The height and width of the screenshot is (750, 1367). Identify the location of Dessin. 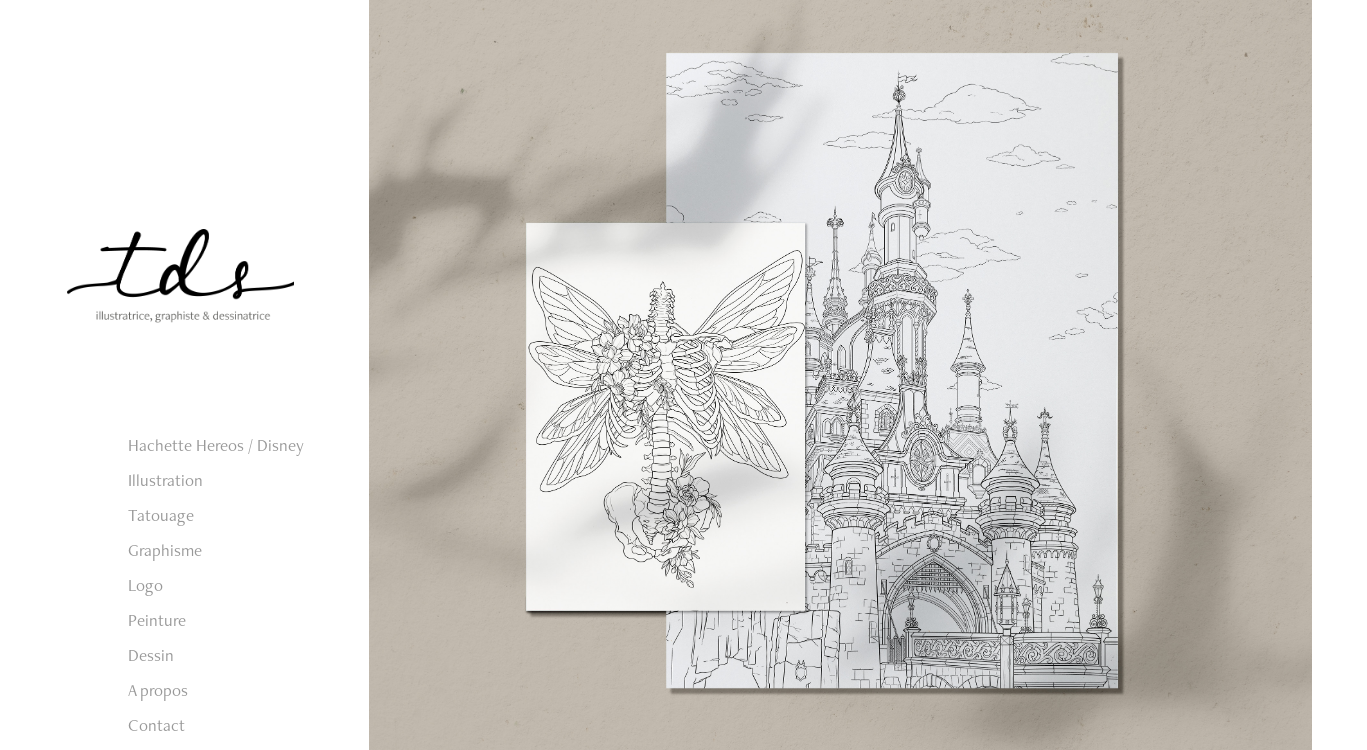
(151, 655).